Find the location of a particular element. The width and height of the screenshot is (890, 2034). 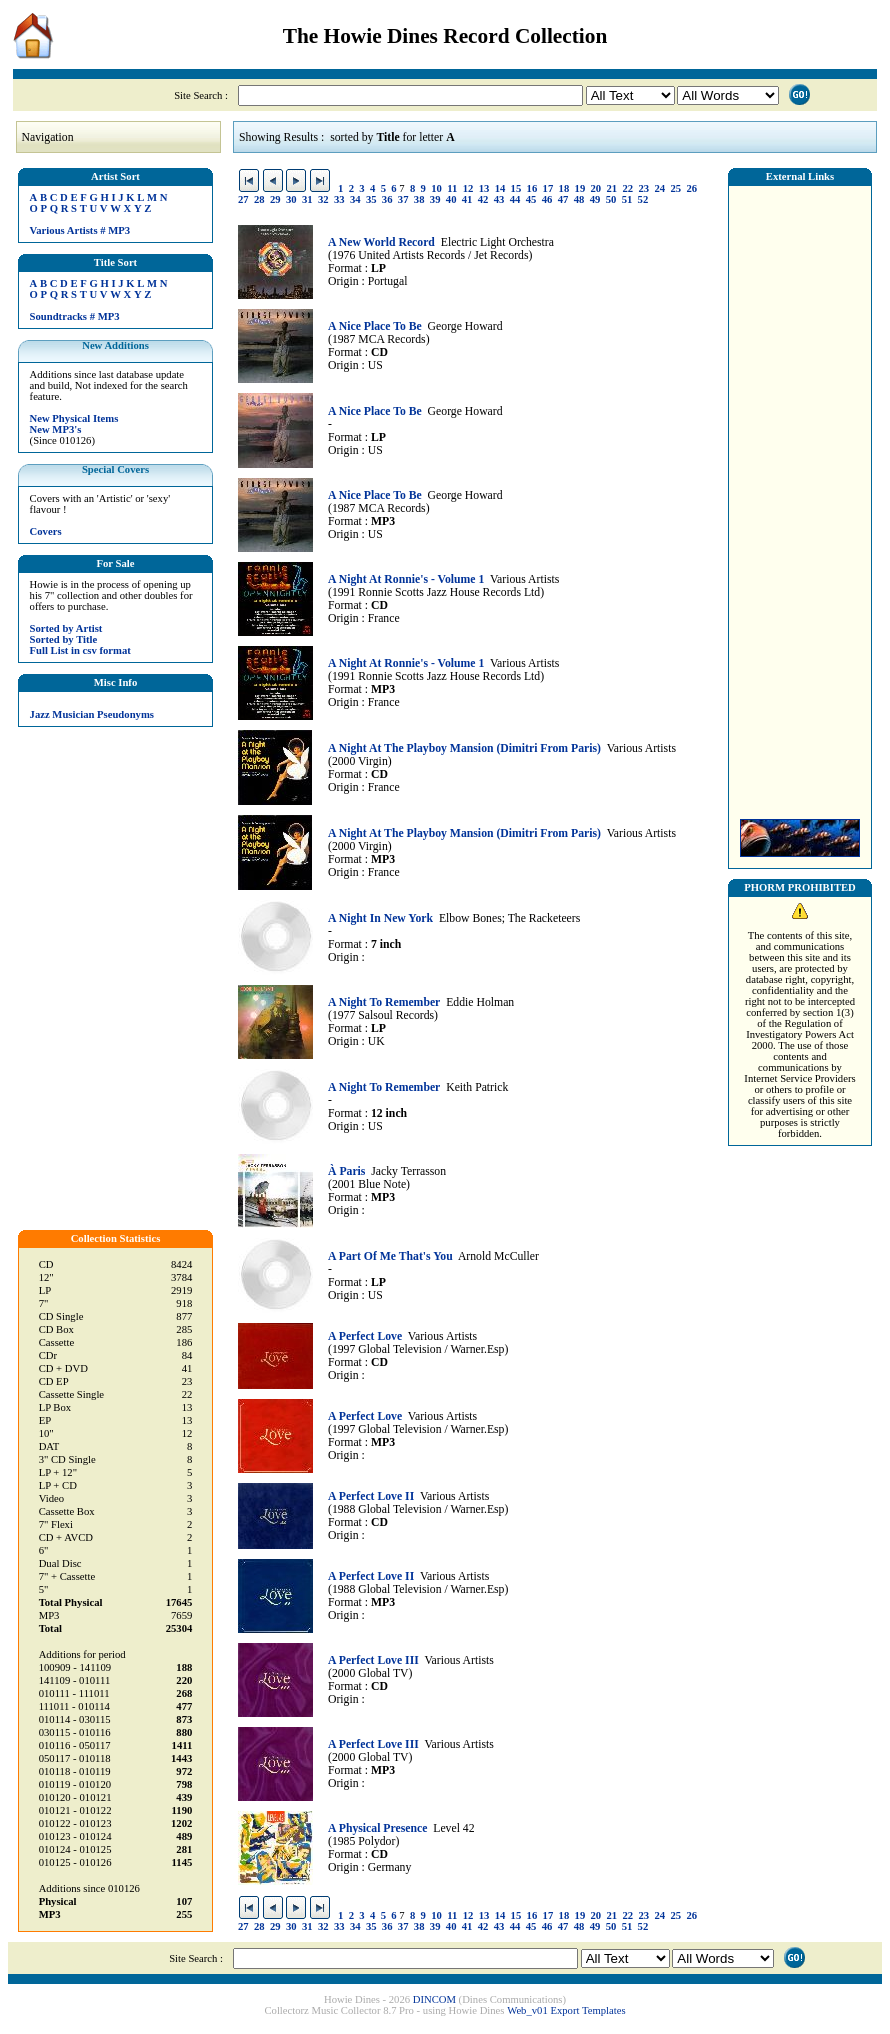

49 is located at coordinates (595, 199).